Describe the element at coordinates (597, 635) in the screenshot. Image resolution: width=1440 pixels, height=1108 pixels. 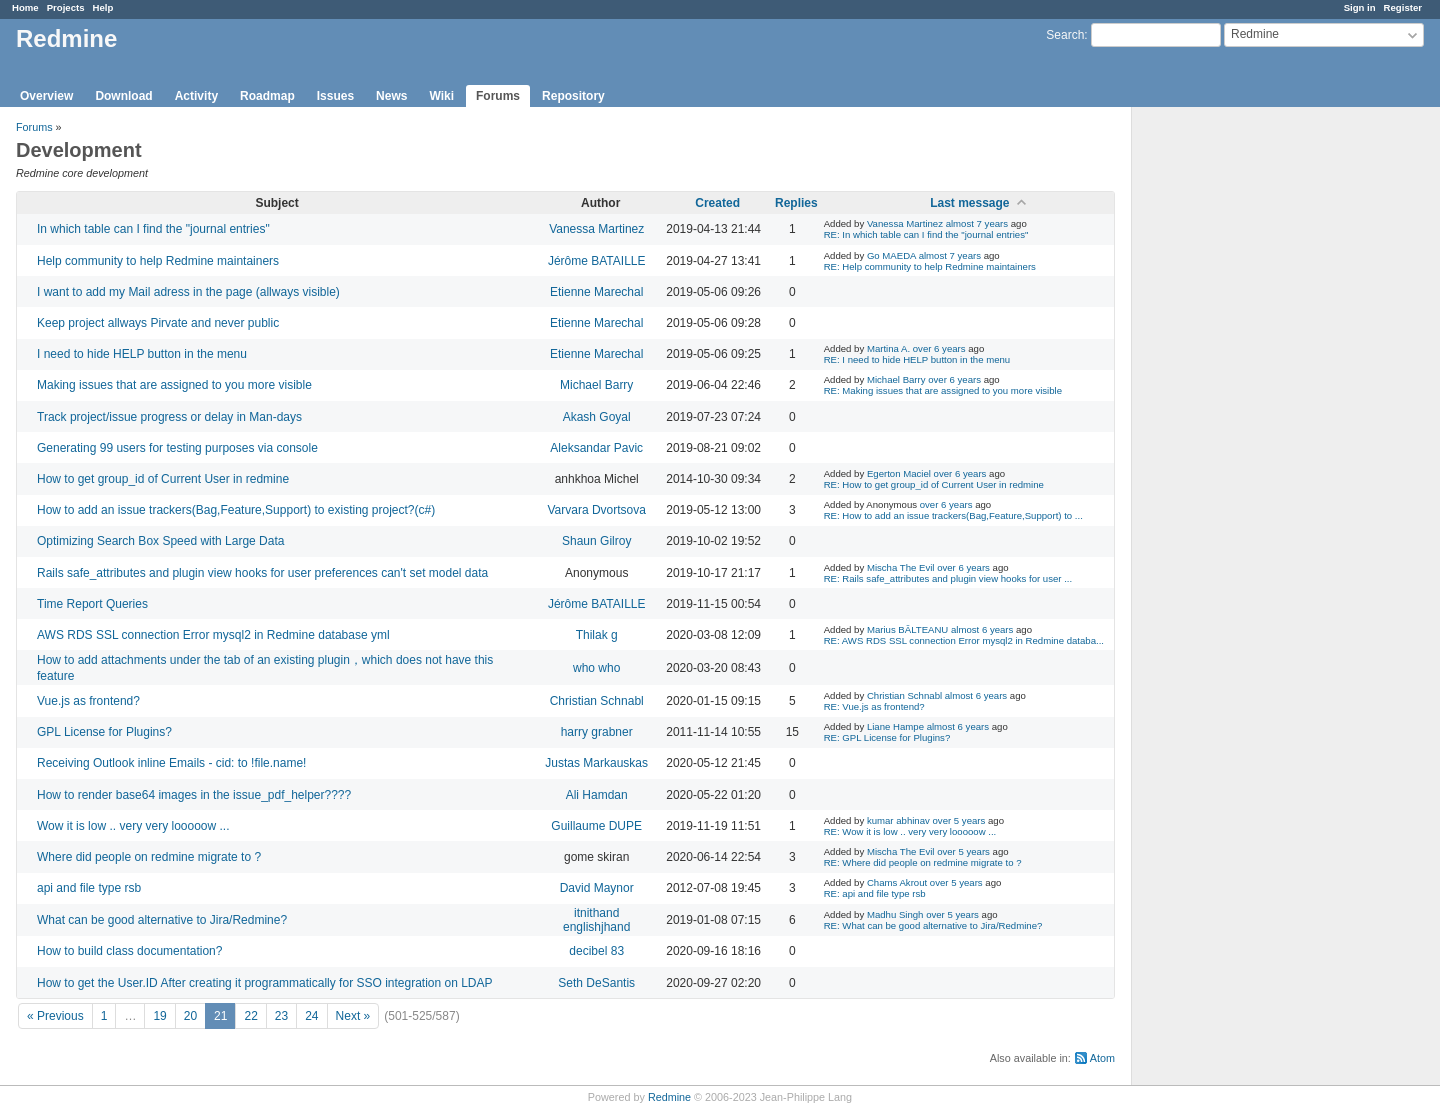
I see `Thilak g` at that location.